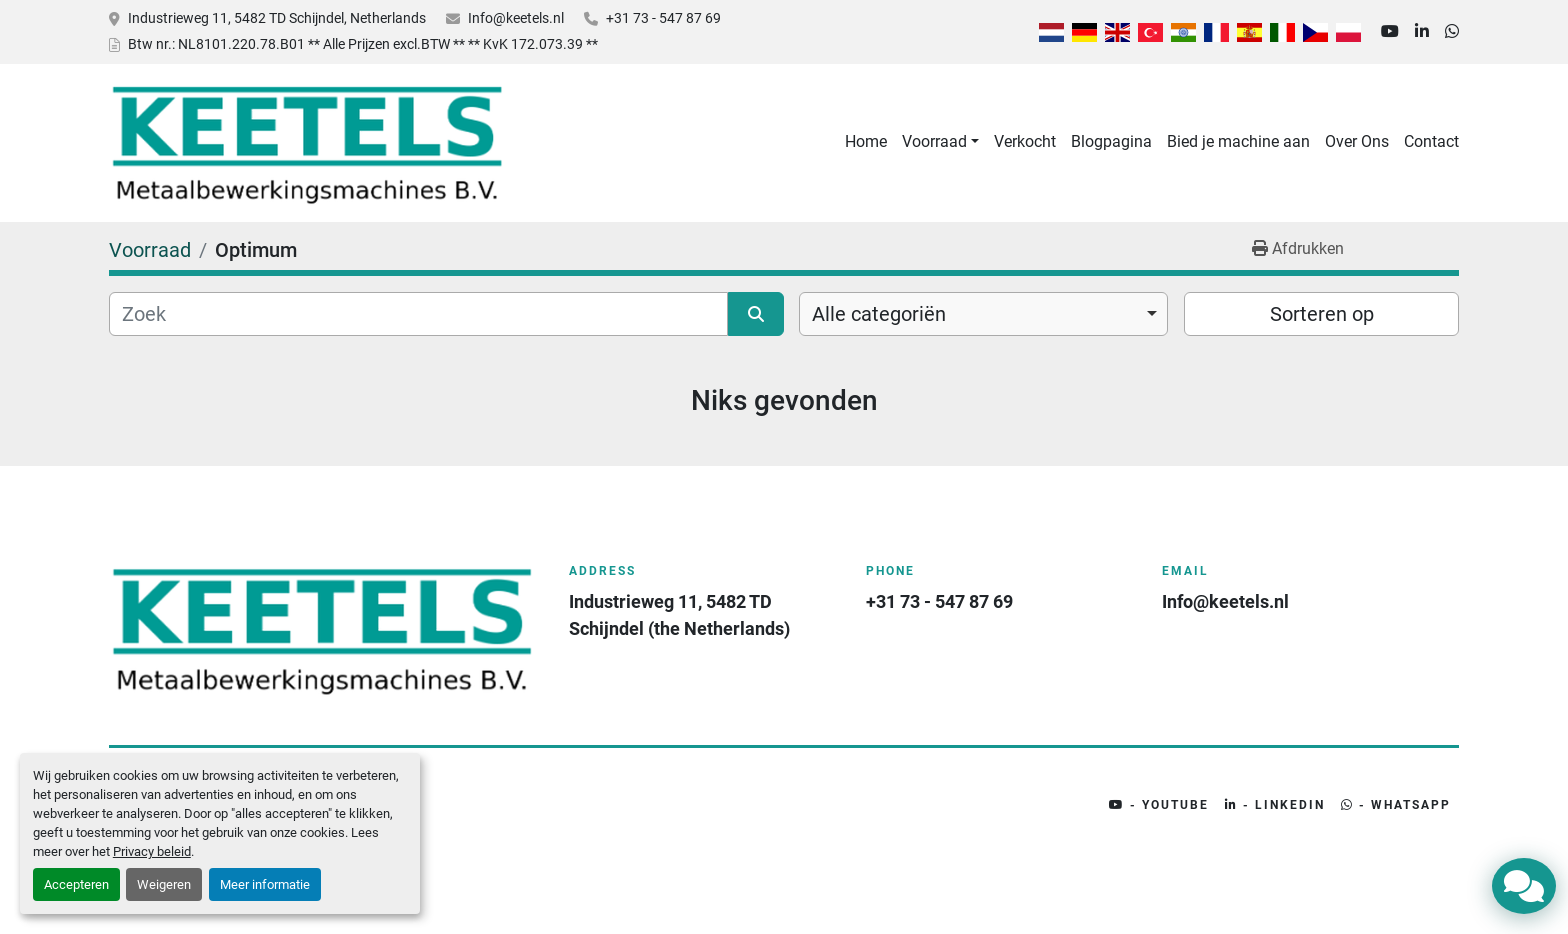 Image resolution: width=1568 pixels, height=934 pixels. I want to click on Home, so click(866, 141).